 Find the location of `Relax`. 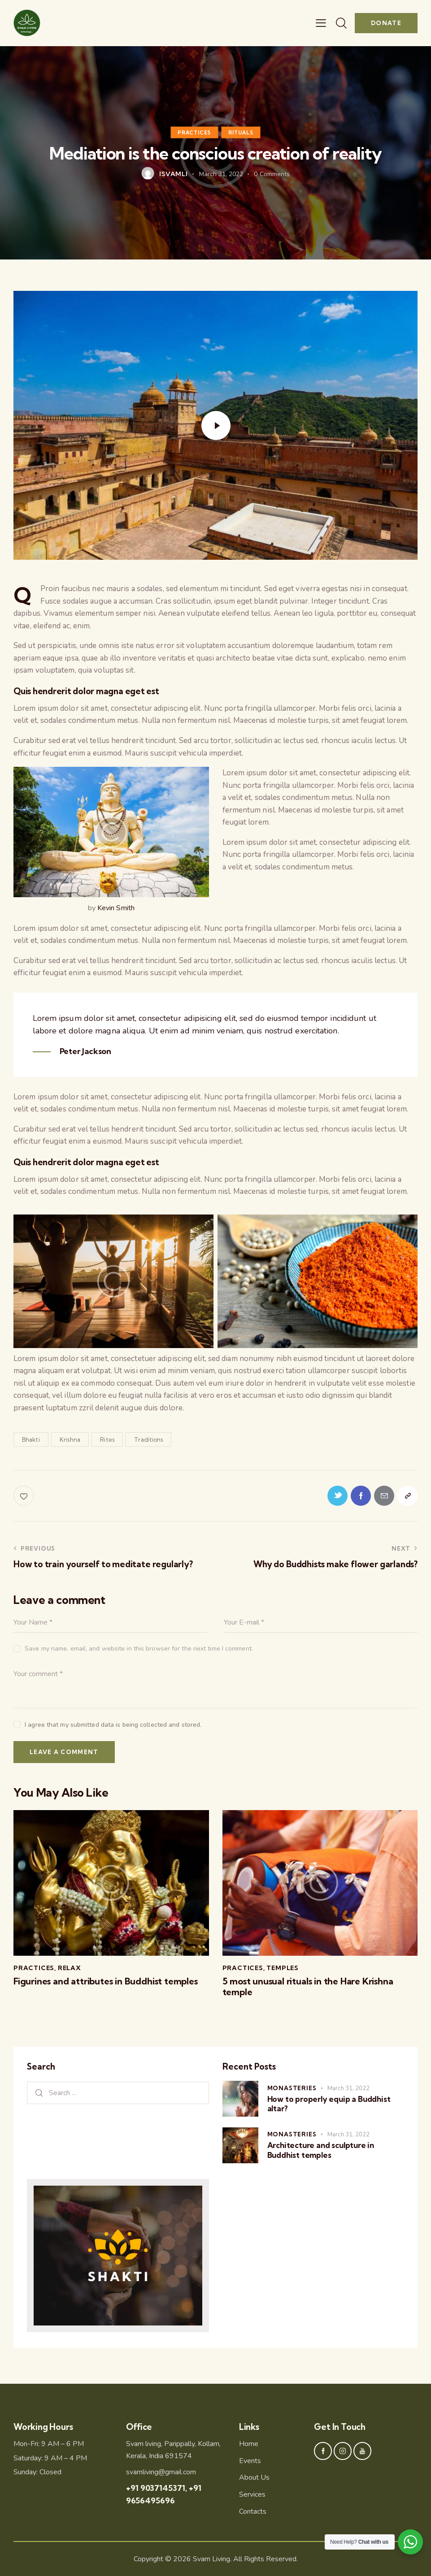

Relax is located at coordinates (69, 1968).